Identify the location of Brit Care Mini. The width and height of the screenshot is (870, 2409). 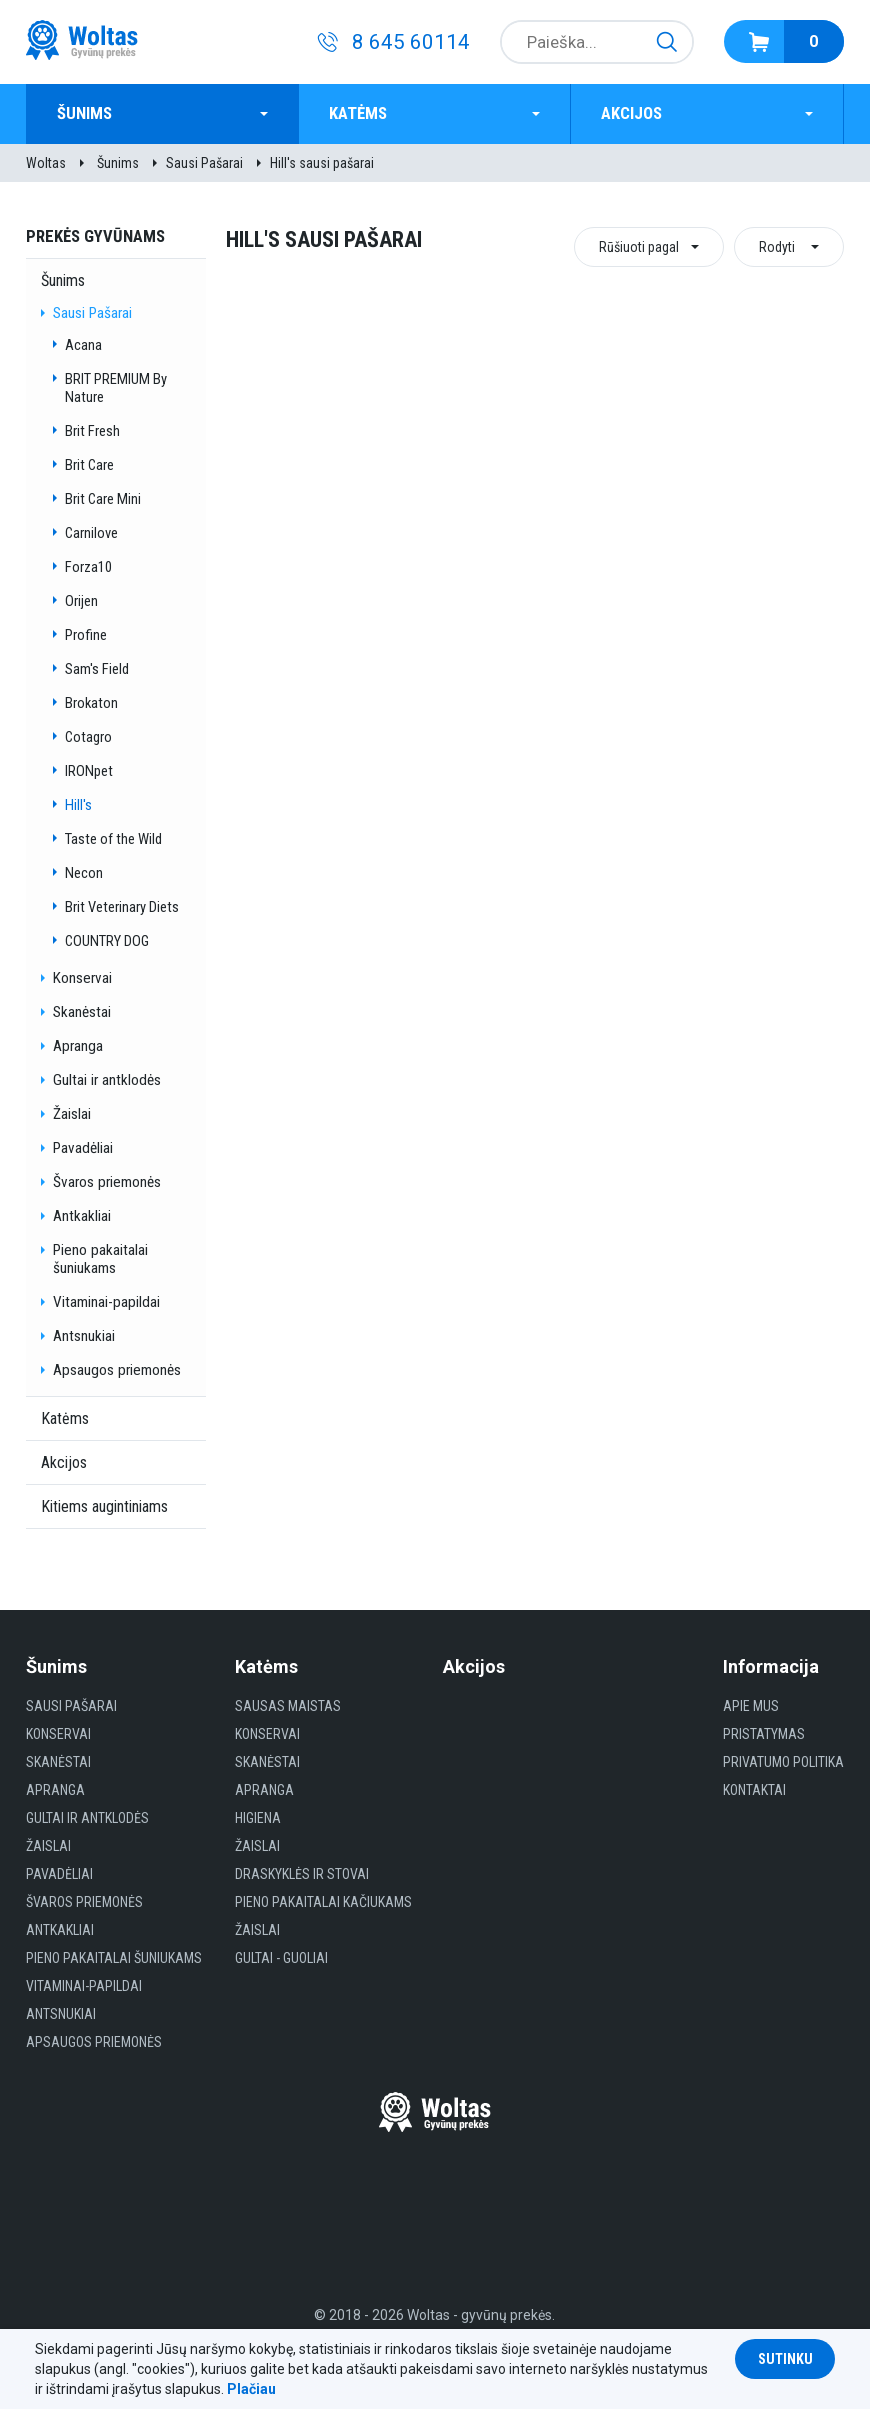
(103, 499).